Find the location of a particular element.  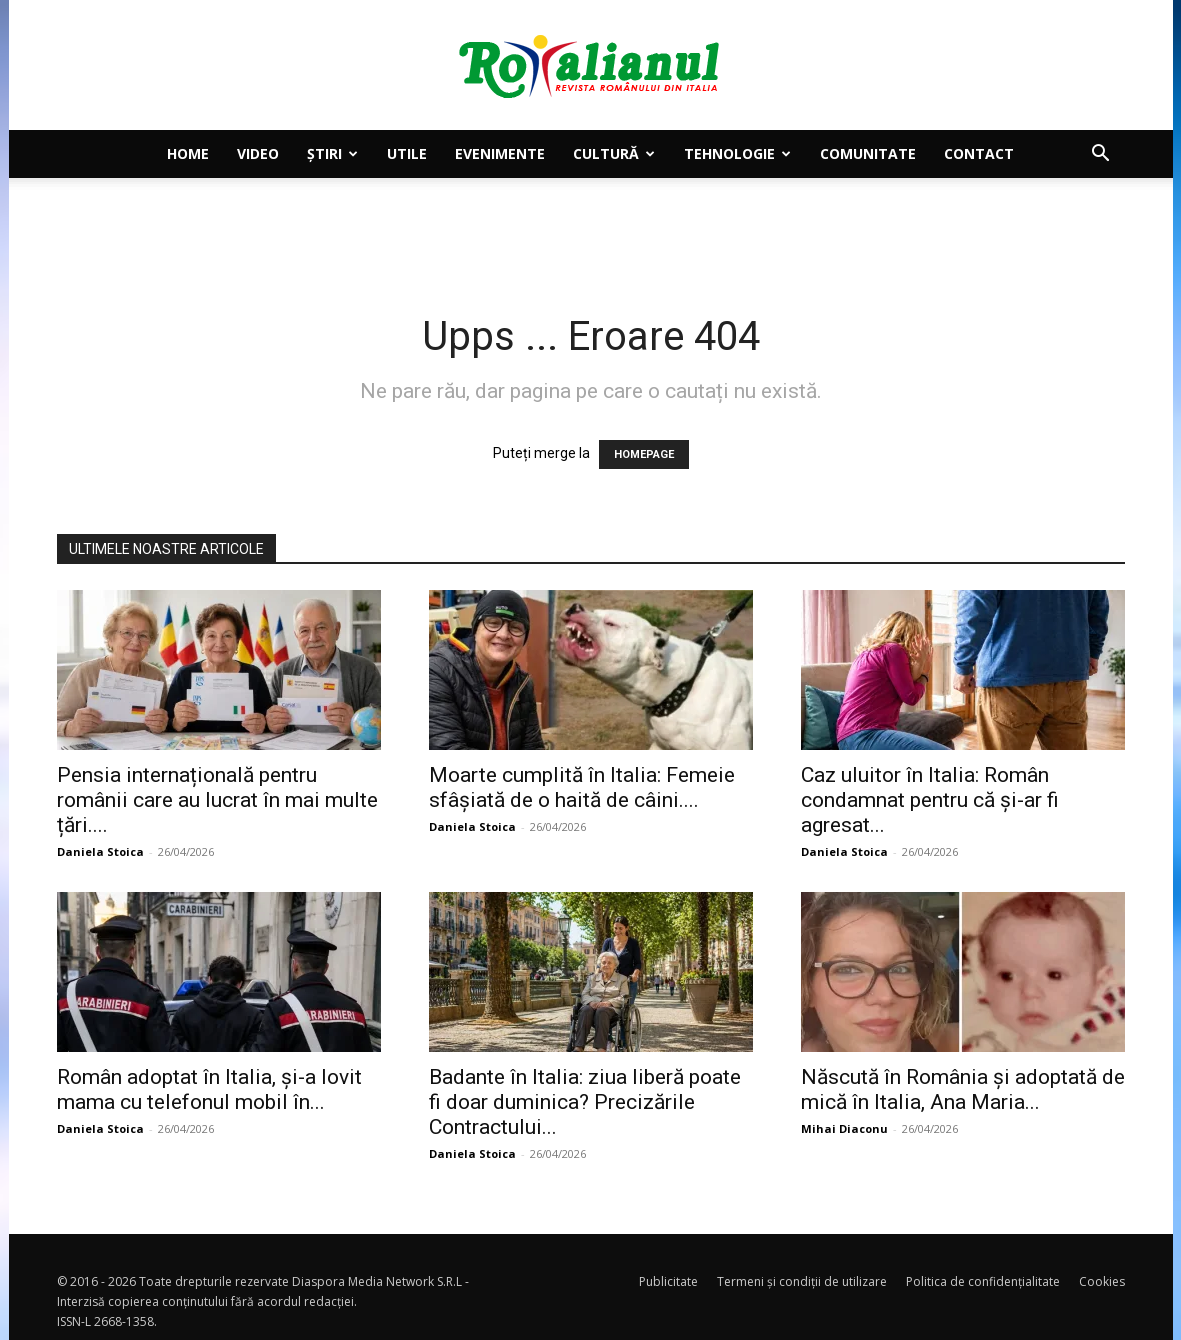

HOMEPAGE is located at coordinates (644, 454).